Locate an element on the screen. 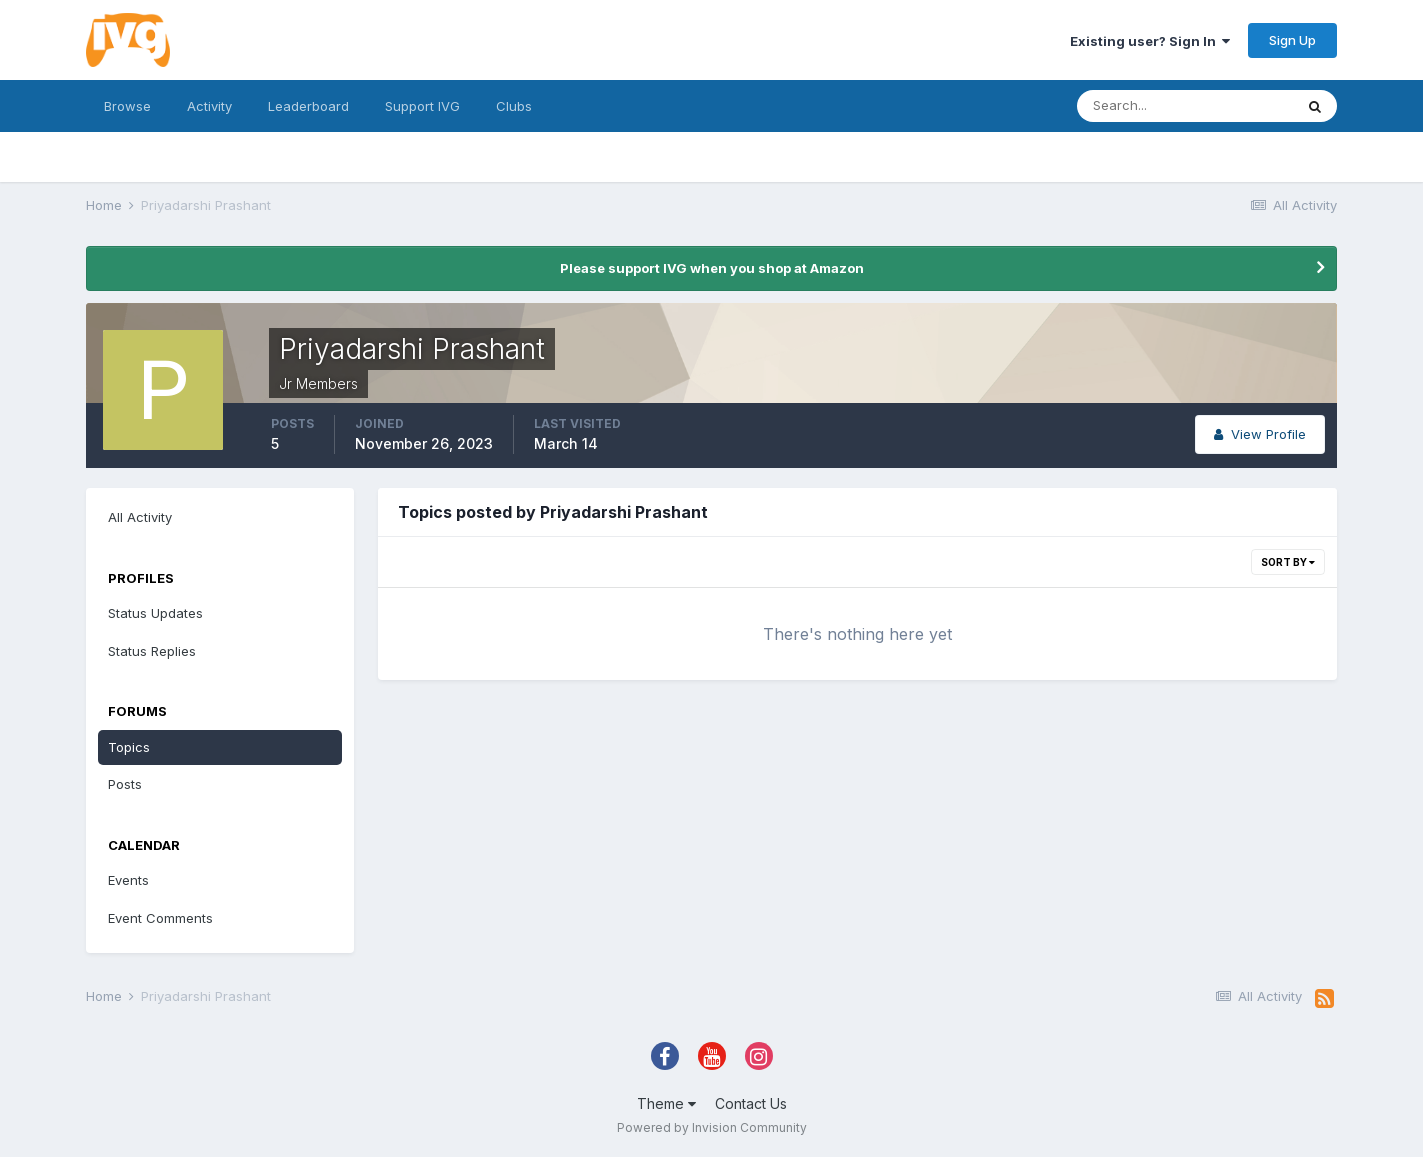  Contact Us is located at coordinates (751, 1103).